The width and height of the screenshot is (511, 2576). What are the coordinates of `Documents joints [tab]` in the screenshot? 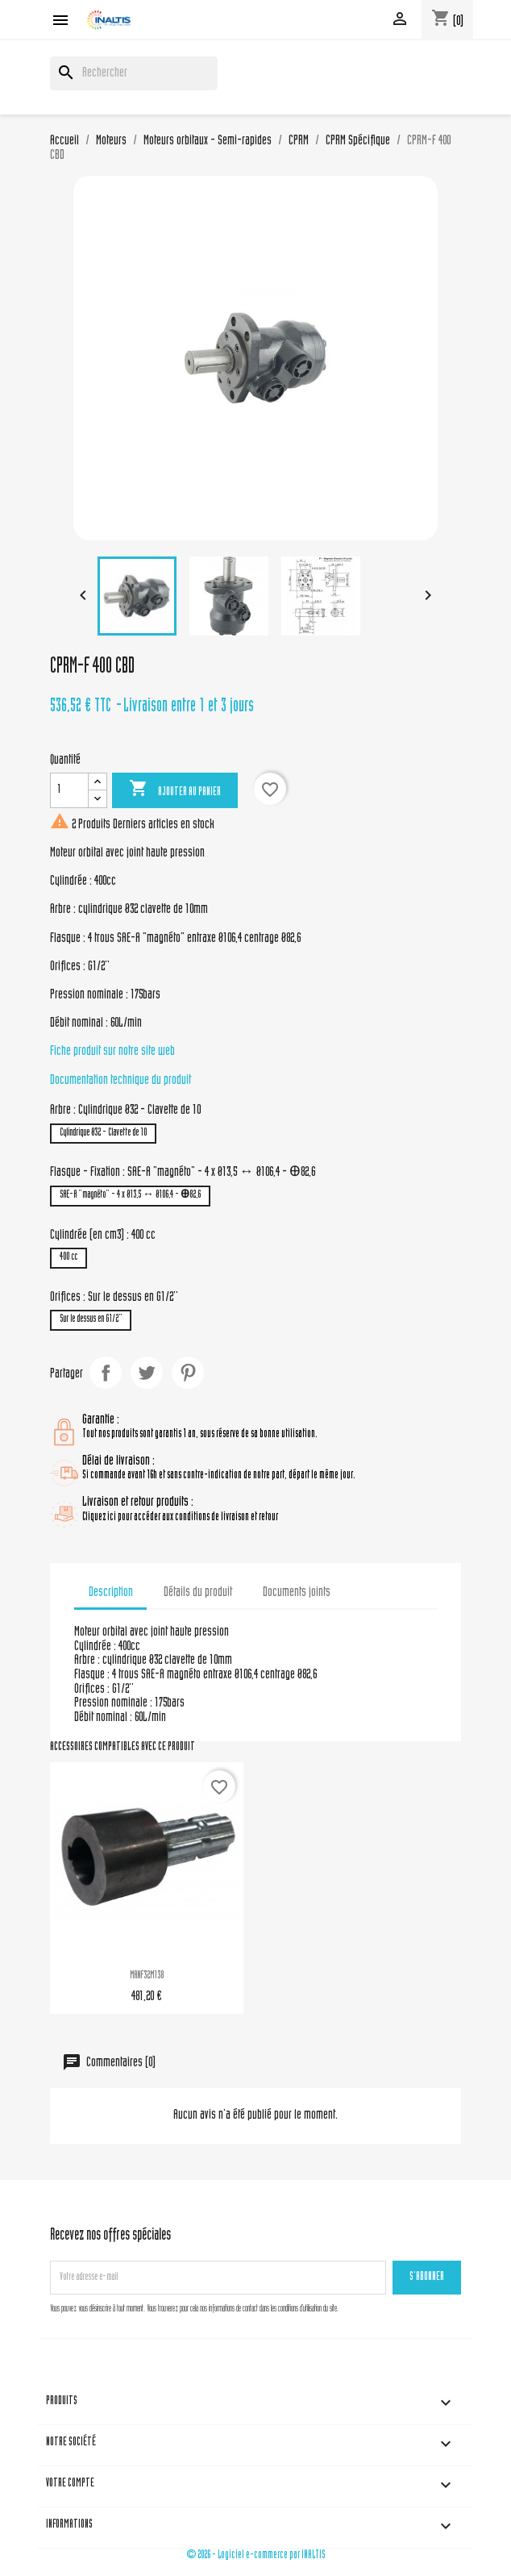 It's located at (296, 1593).